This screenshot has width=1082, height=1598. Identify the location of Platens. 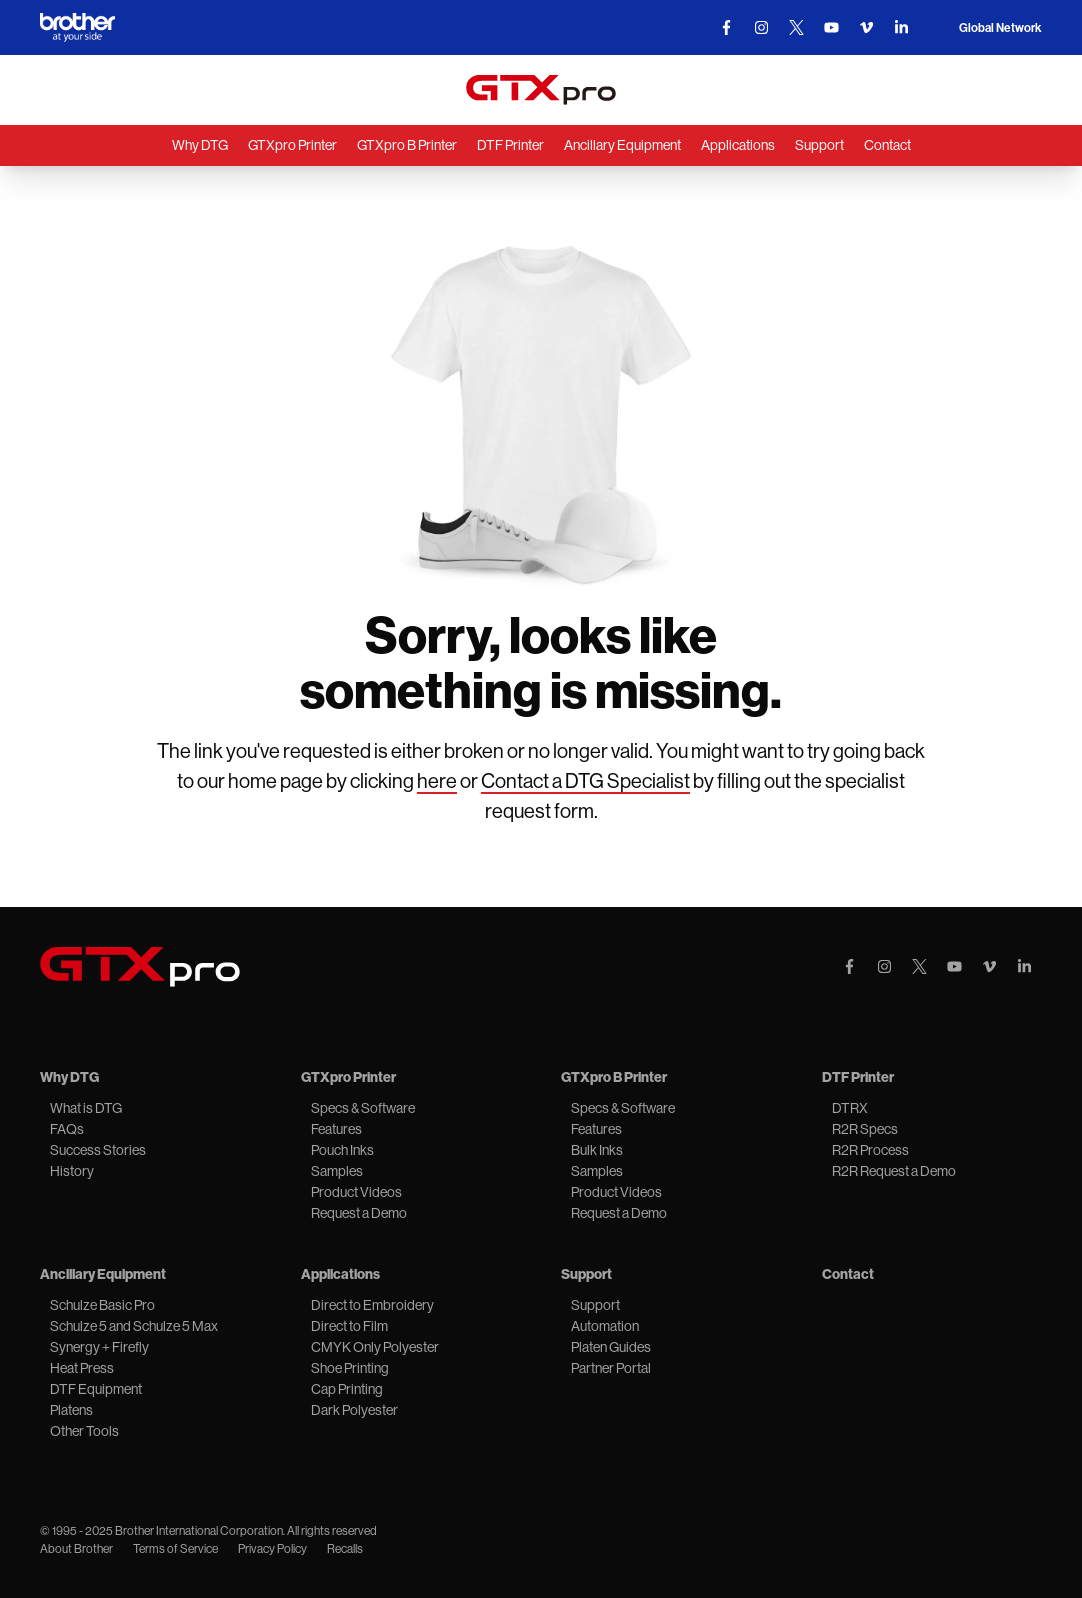
(71, 1410).